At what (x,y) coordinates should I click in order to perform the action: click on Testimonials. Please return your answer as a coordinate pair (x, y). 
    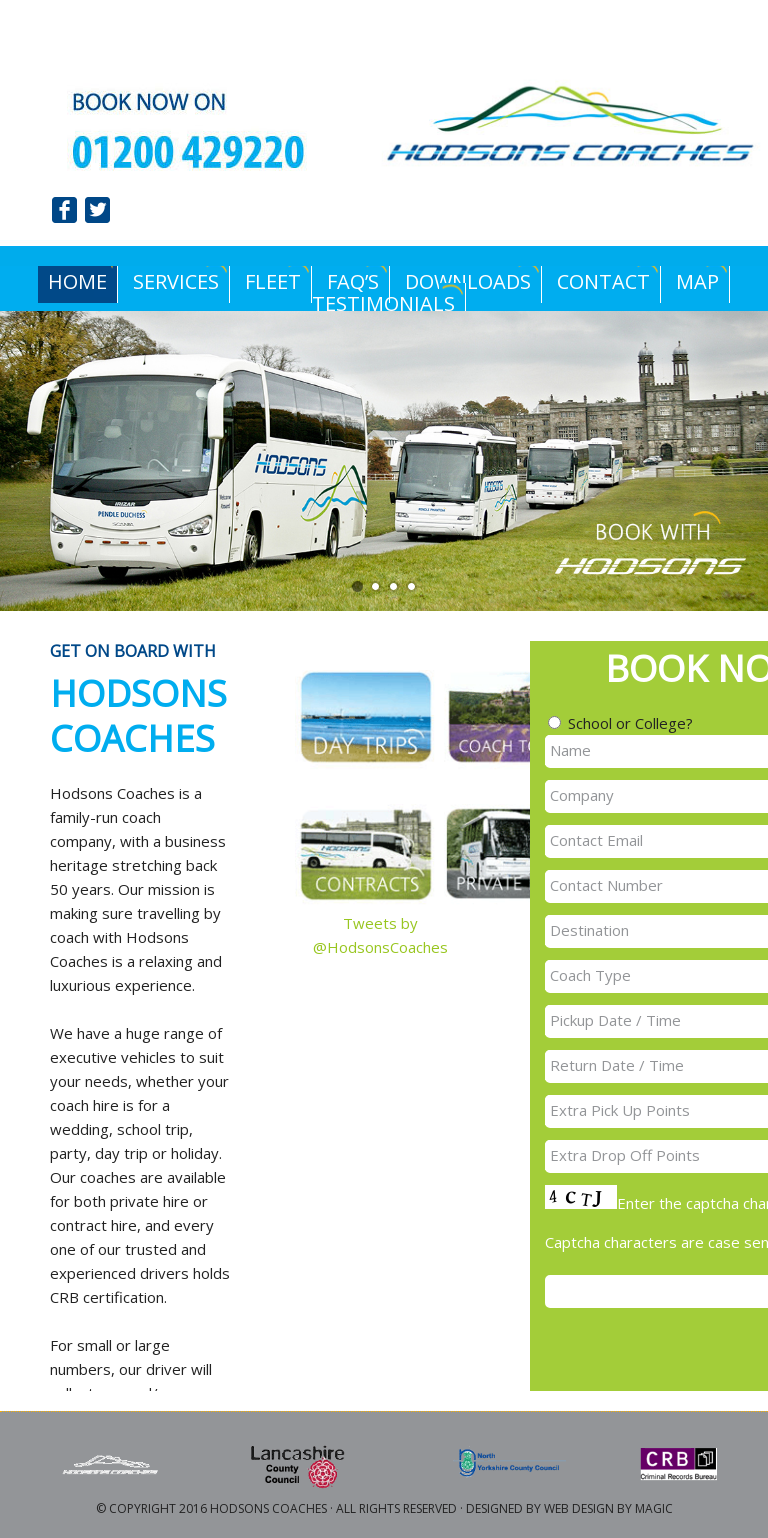
    Looking at the image, I should click on (383, 303).